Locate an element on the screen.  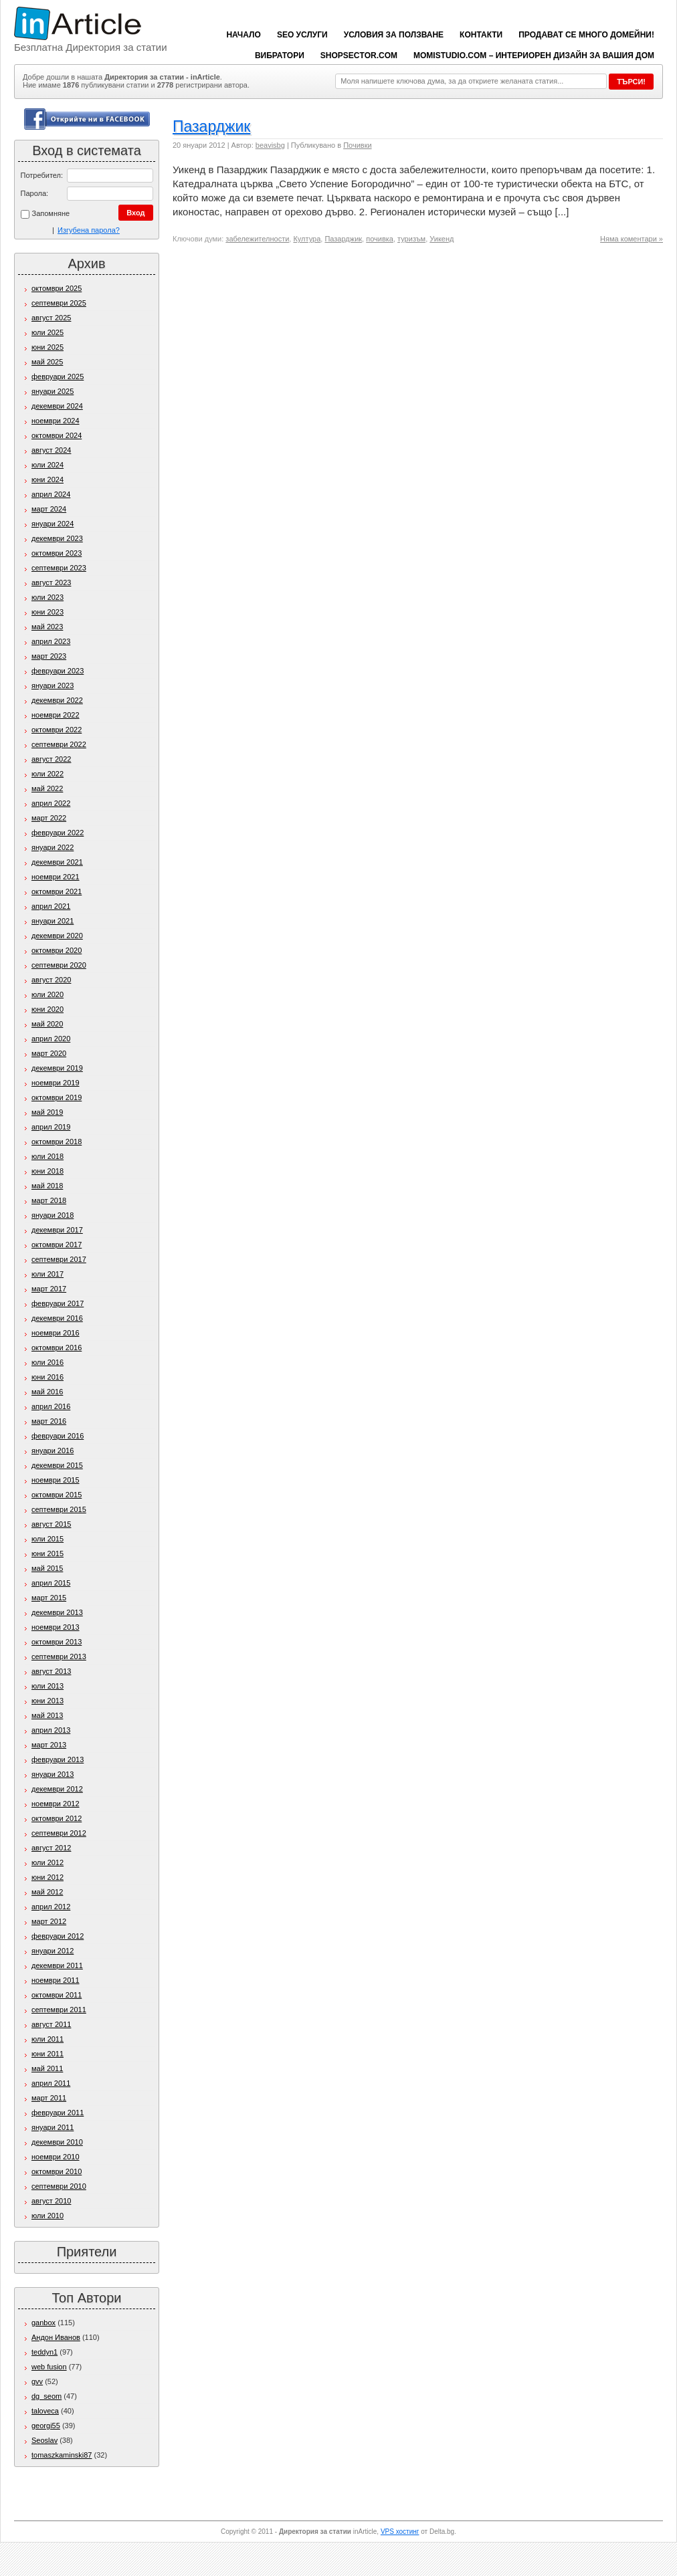
септември 2013 is located at coordinates (58, 1656).